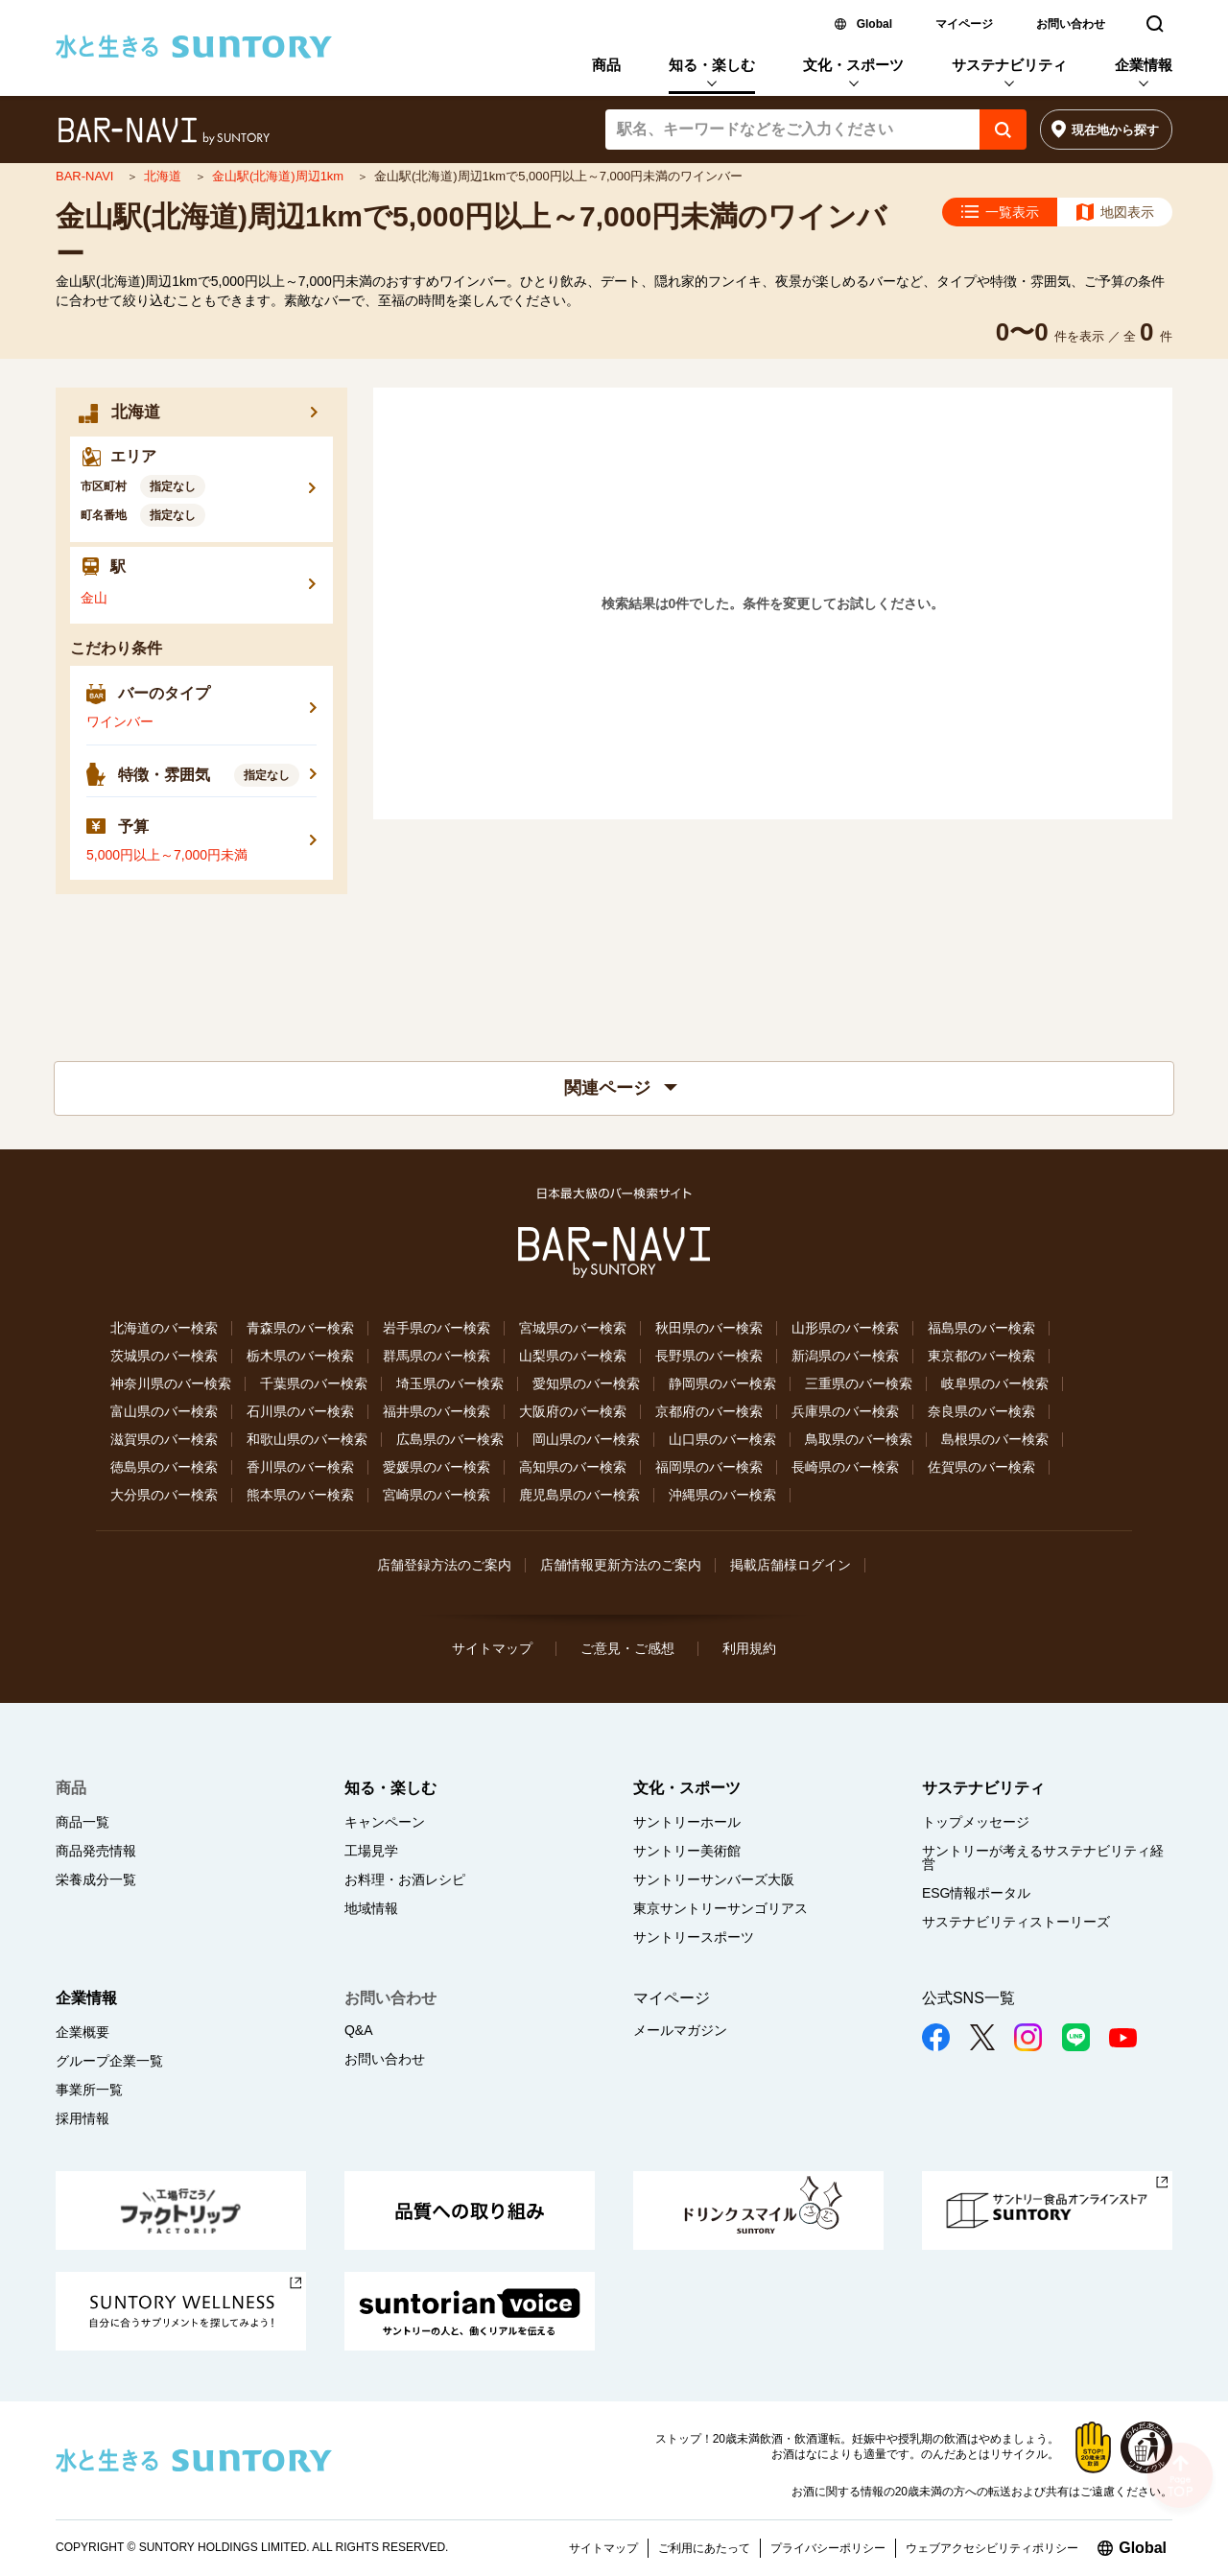 This screenshot has width=1228, height=2576. What do you see at coordinates (436, 1411) in the screenshot?
I see `福井県のバー検索` at bounding box center [436, 1411].